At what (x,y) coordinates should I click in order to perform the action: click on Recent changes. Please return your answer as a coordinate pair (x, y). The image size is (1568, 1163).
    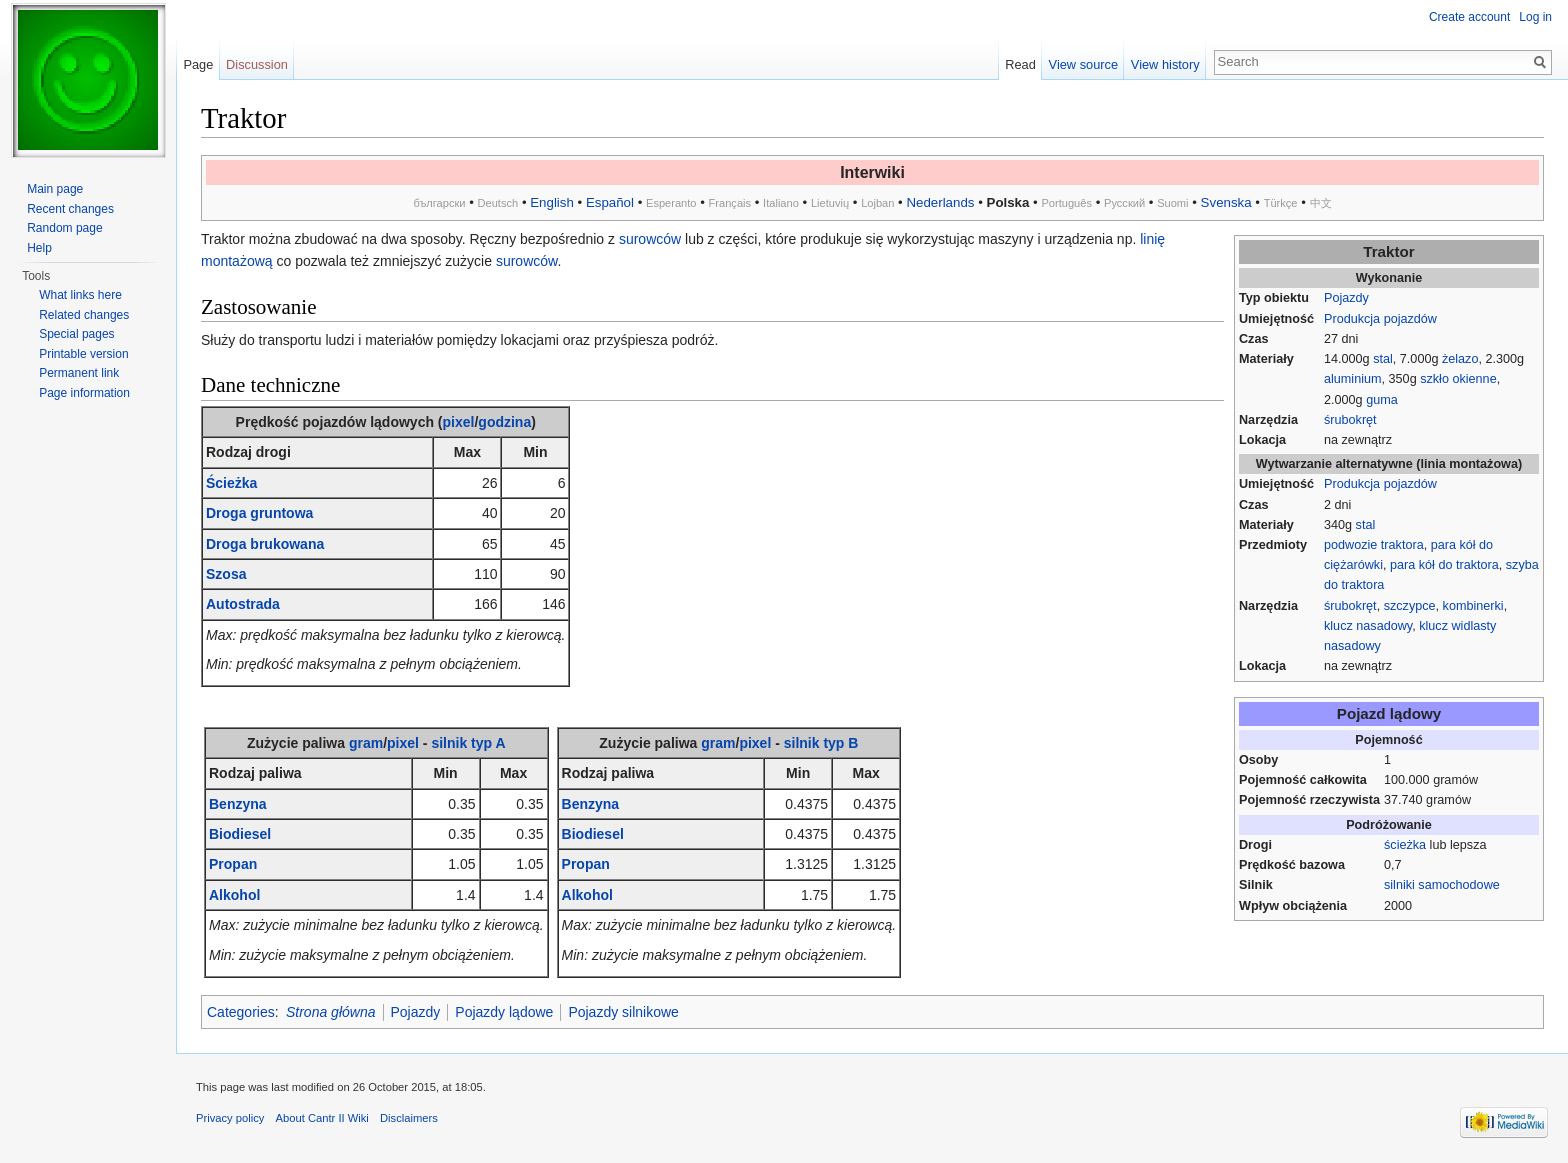
    Looking at the image, I should click on (70, 209).